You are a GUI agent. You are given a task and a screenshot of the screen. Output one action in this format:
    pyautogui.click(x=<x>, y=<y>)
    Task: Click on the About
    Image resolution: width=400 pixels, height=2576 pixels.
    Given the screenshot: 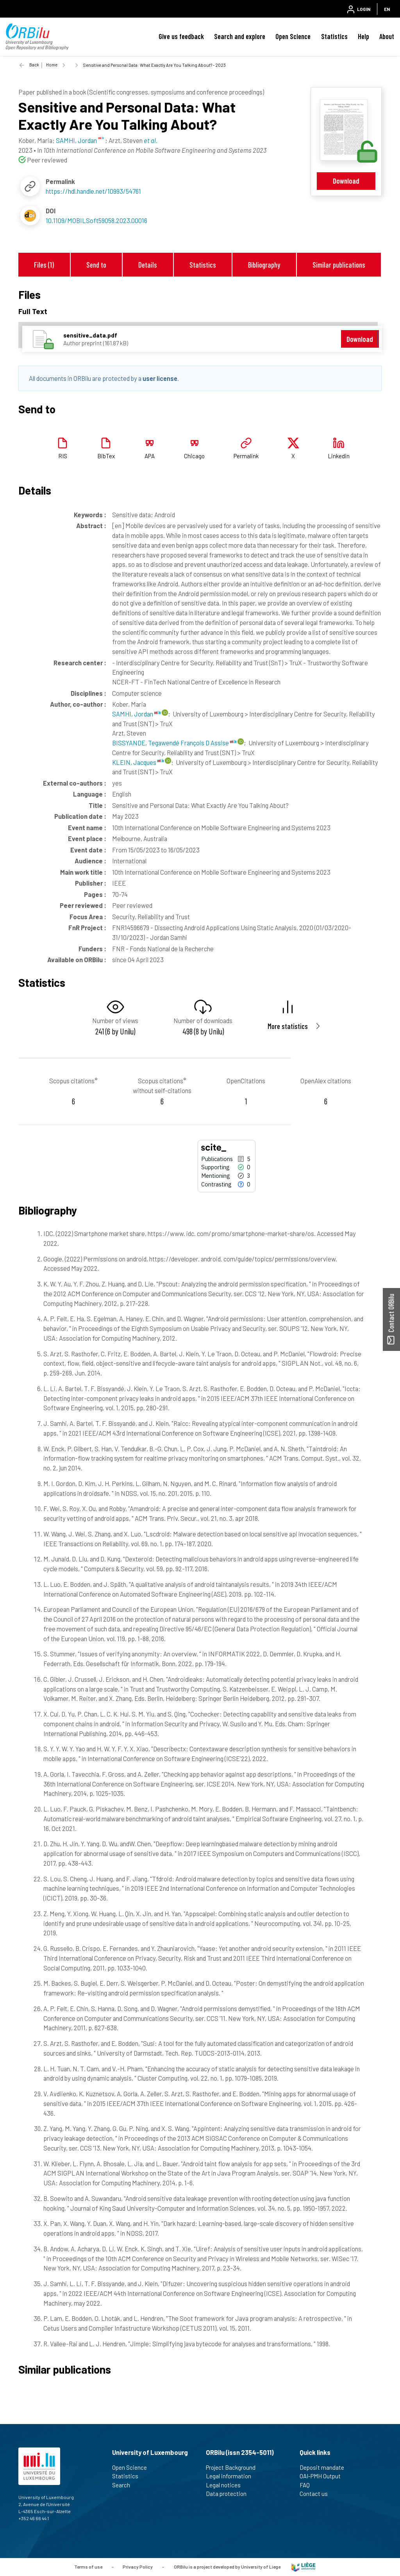 What is the action you would take?
    pyautogui.click(x=386, y=36)
    